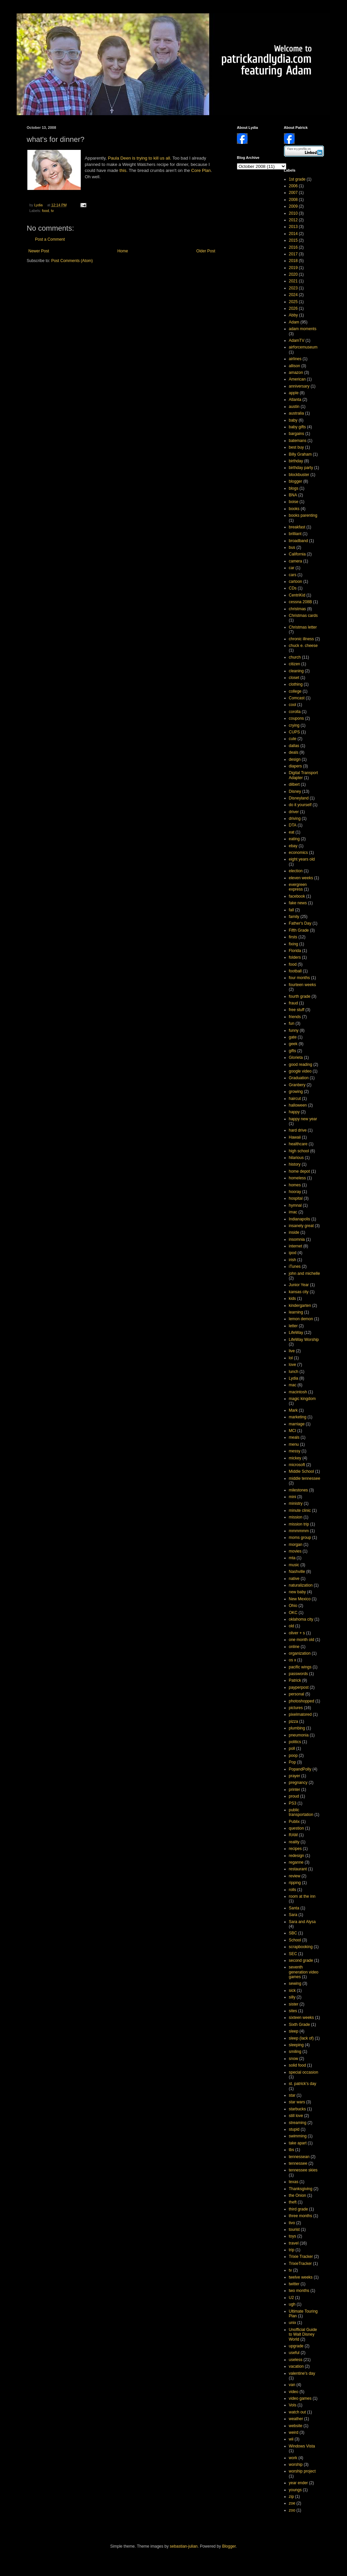  I want to click on weird, so click(294, 2432).